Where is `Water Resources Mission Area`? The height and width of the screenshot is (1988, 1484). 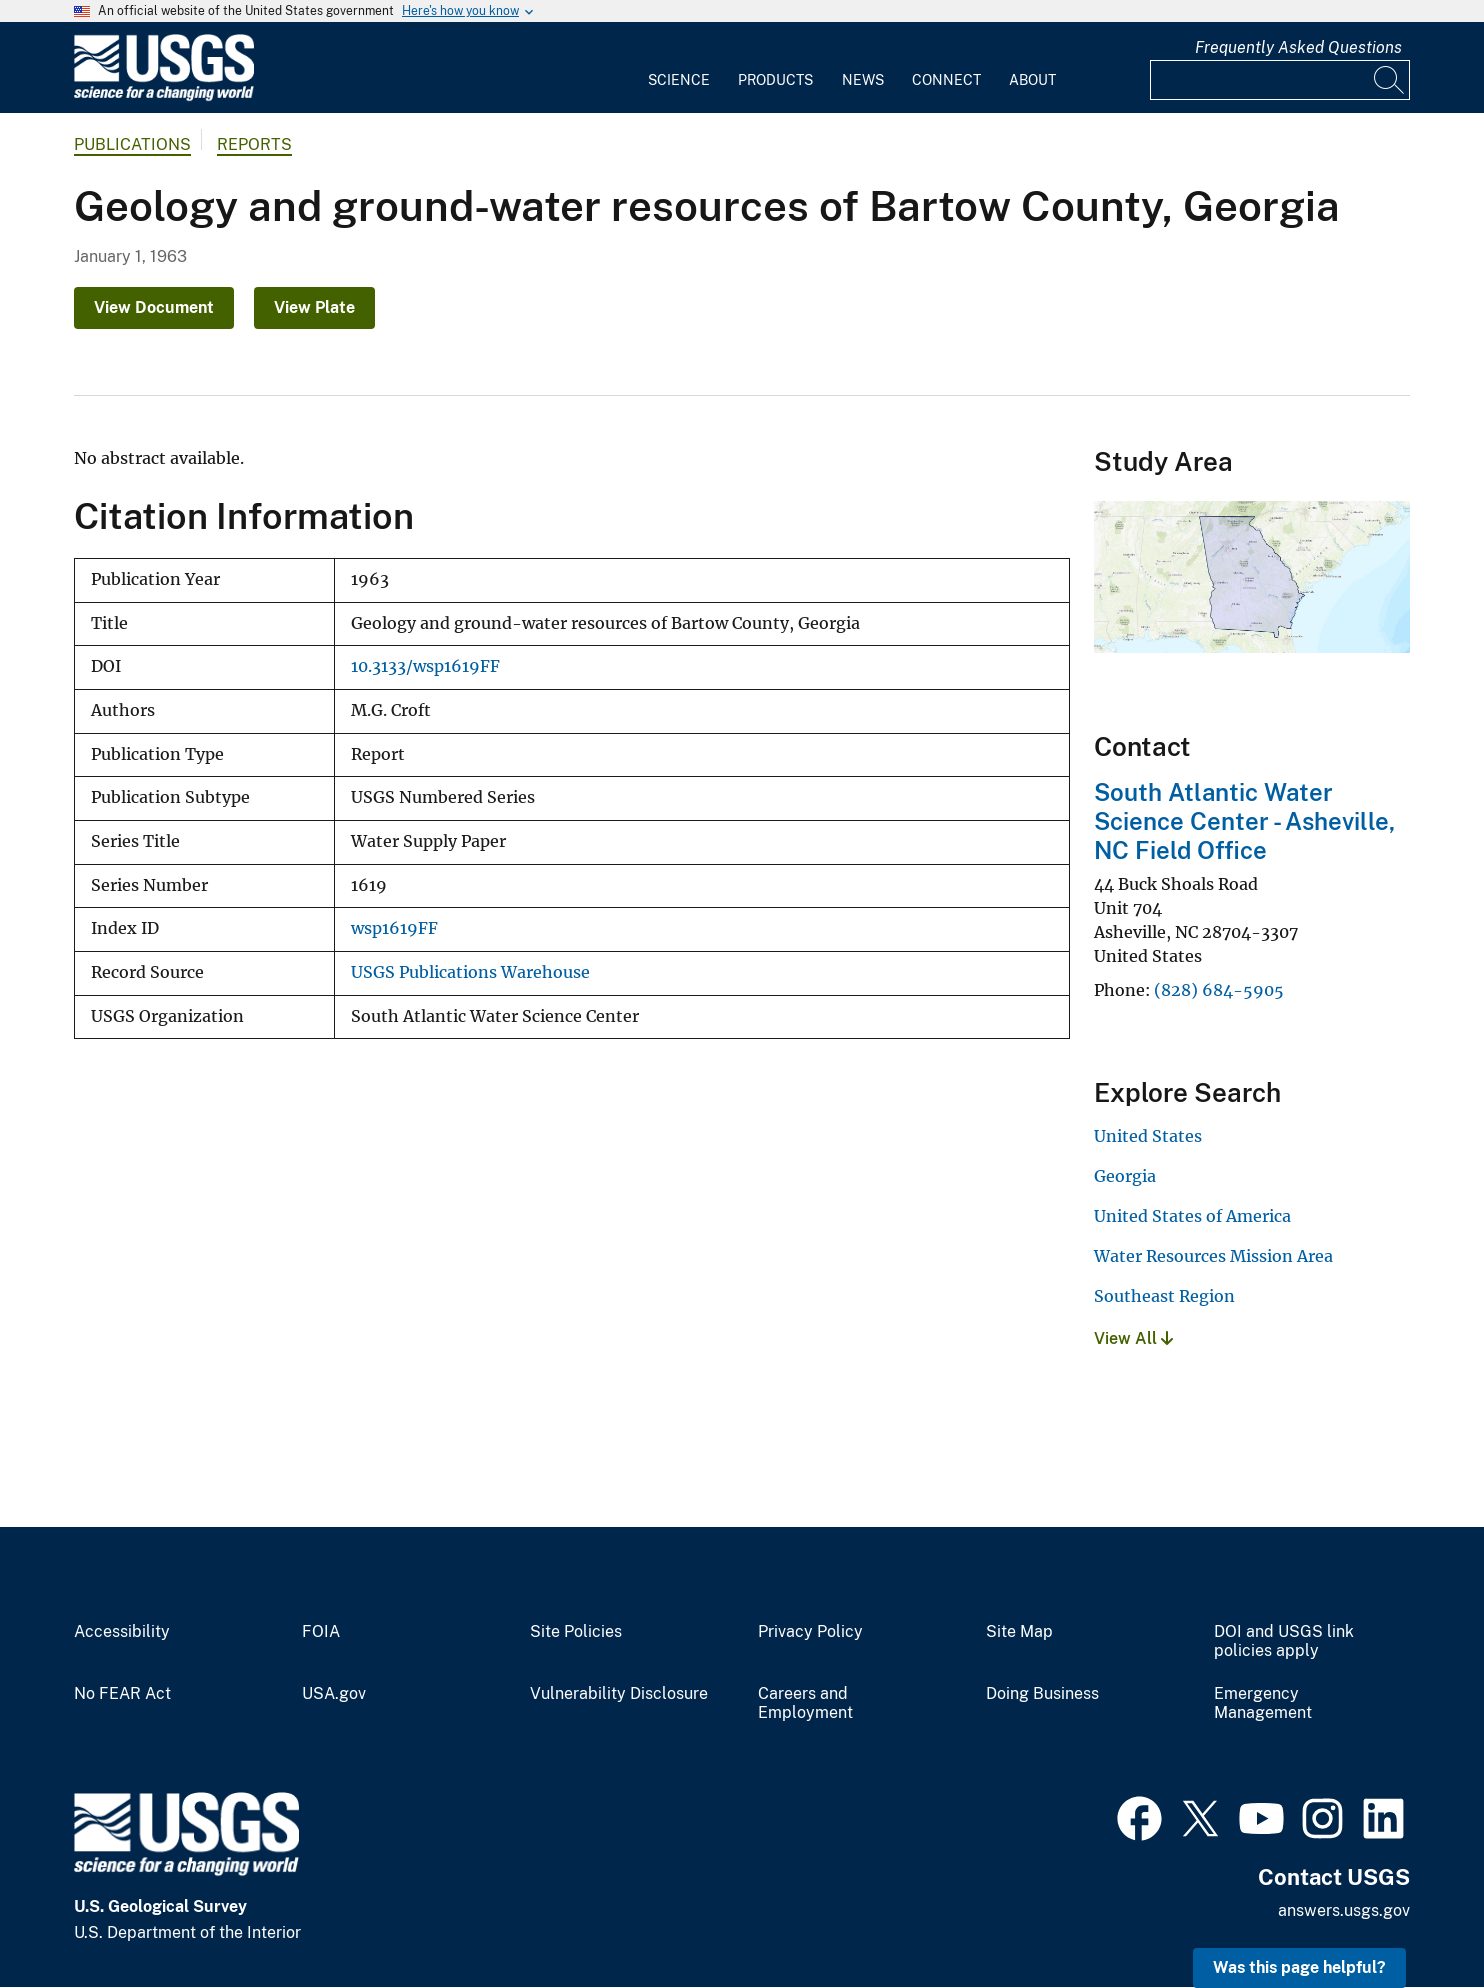
Water Resources Mission Area is located at coordinates (1213, 1256).